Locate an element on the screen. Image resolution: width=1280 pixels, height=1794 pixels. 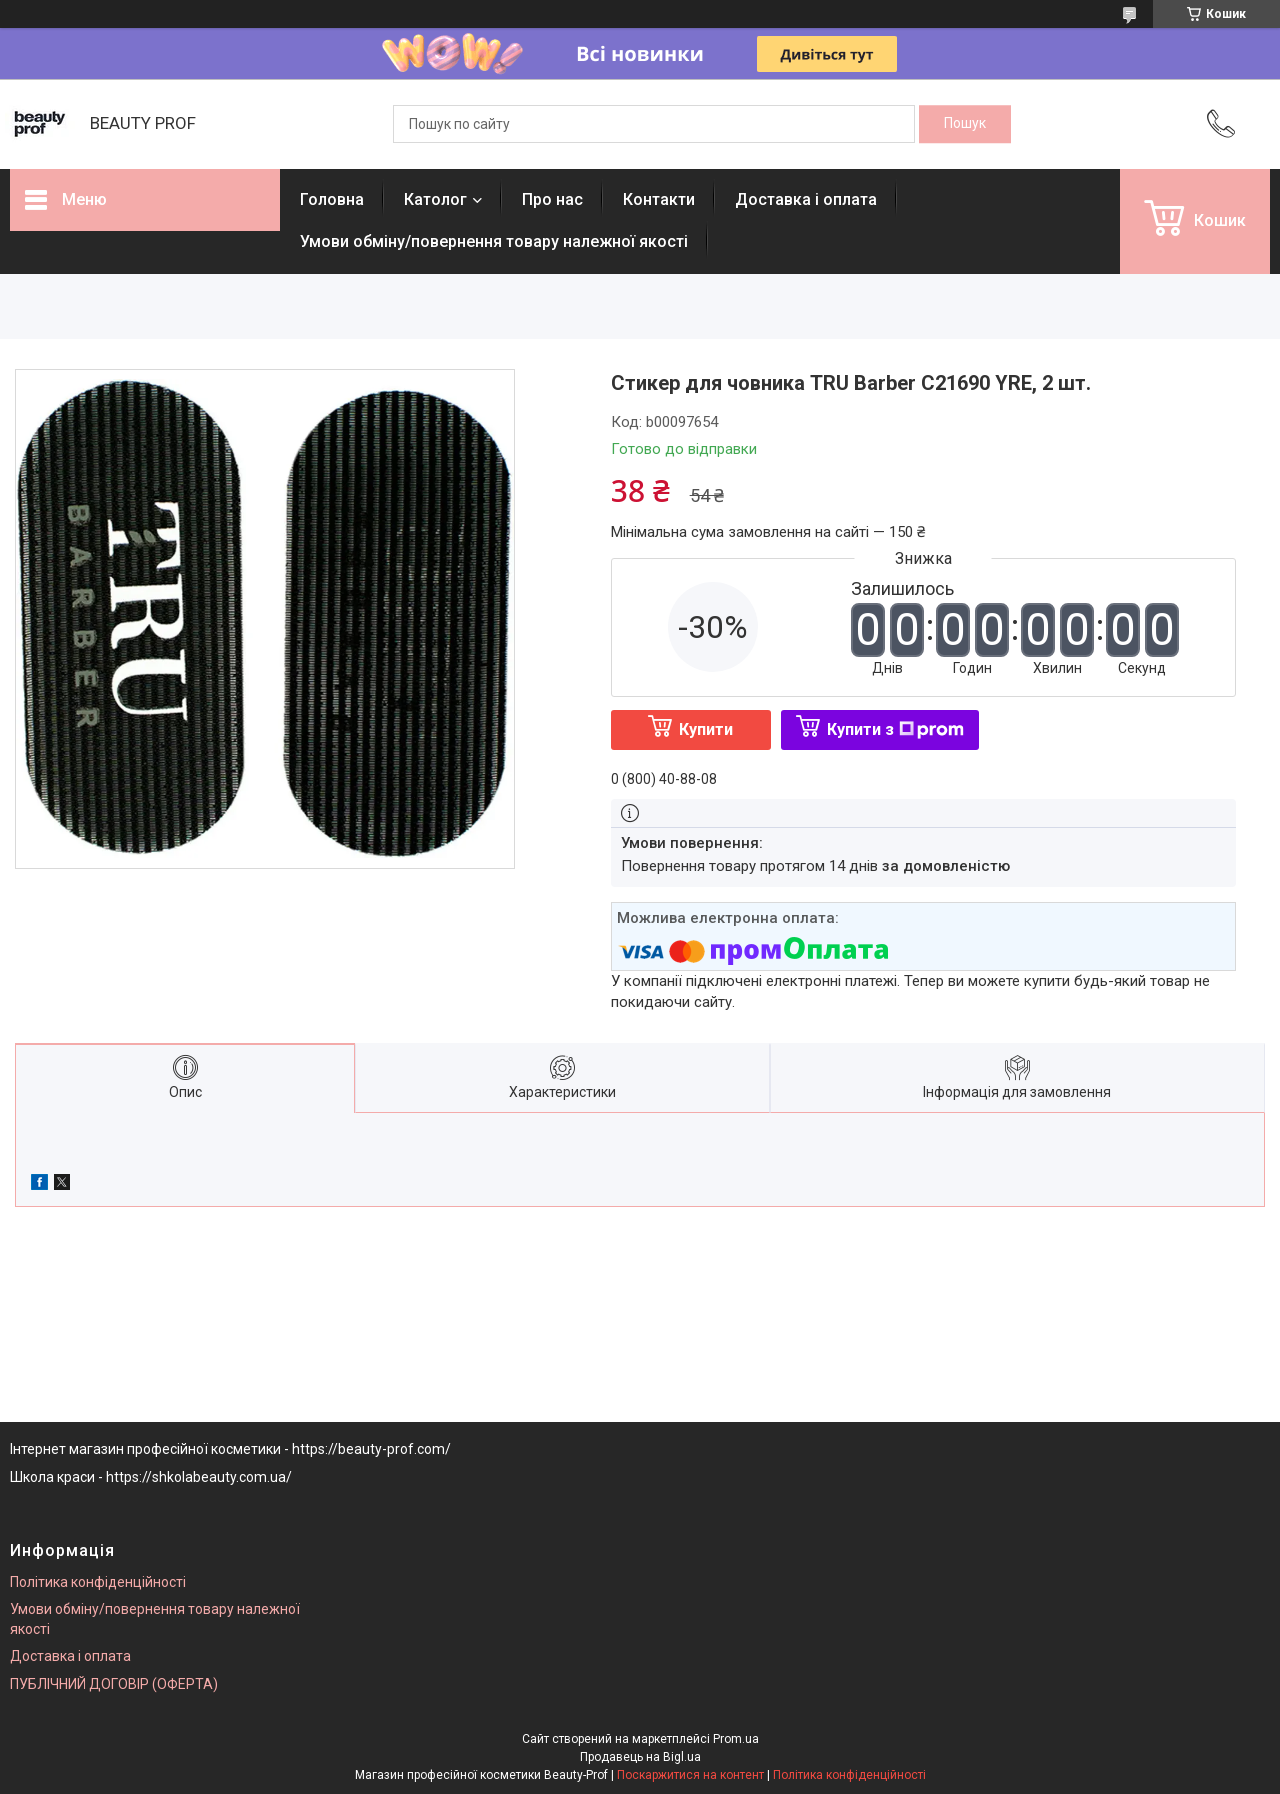
Умови обміну/повернення товару належної якості is located at coordinates (494, 241).